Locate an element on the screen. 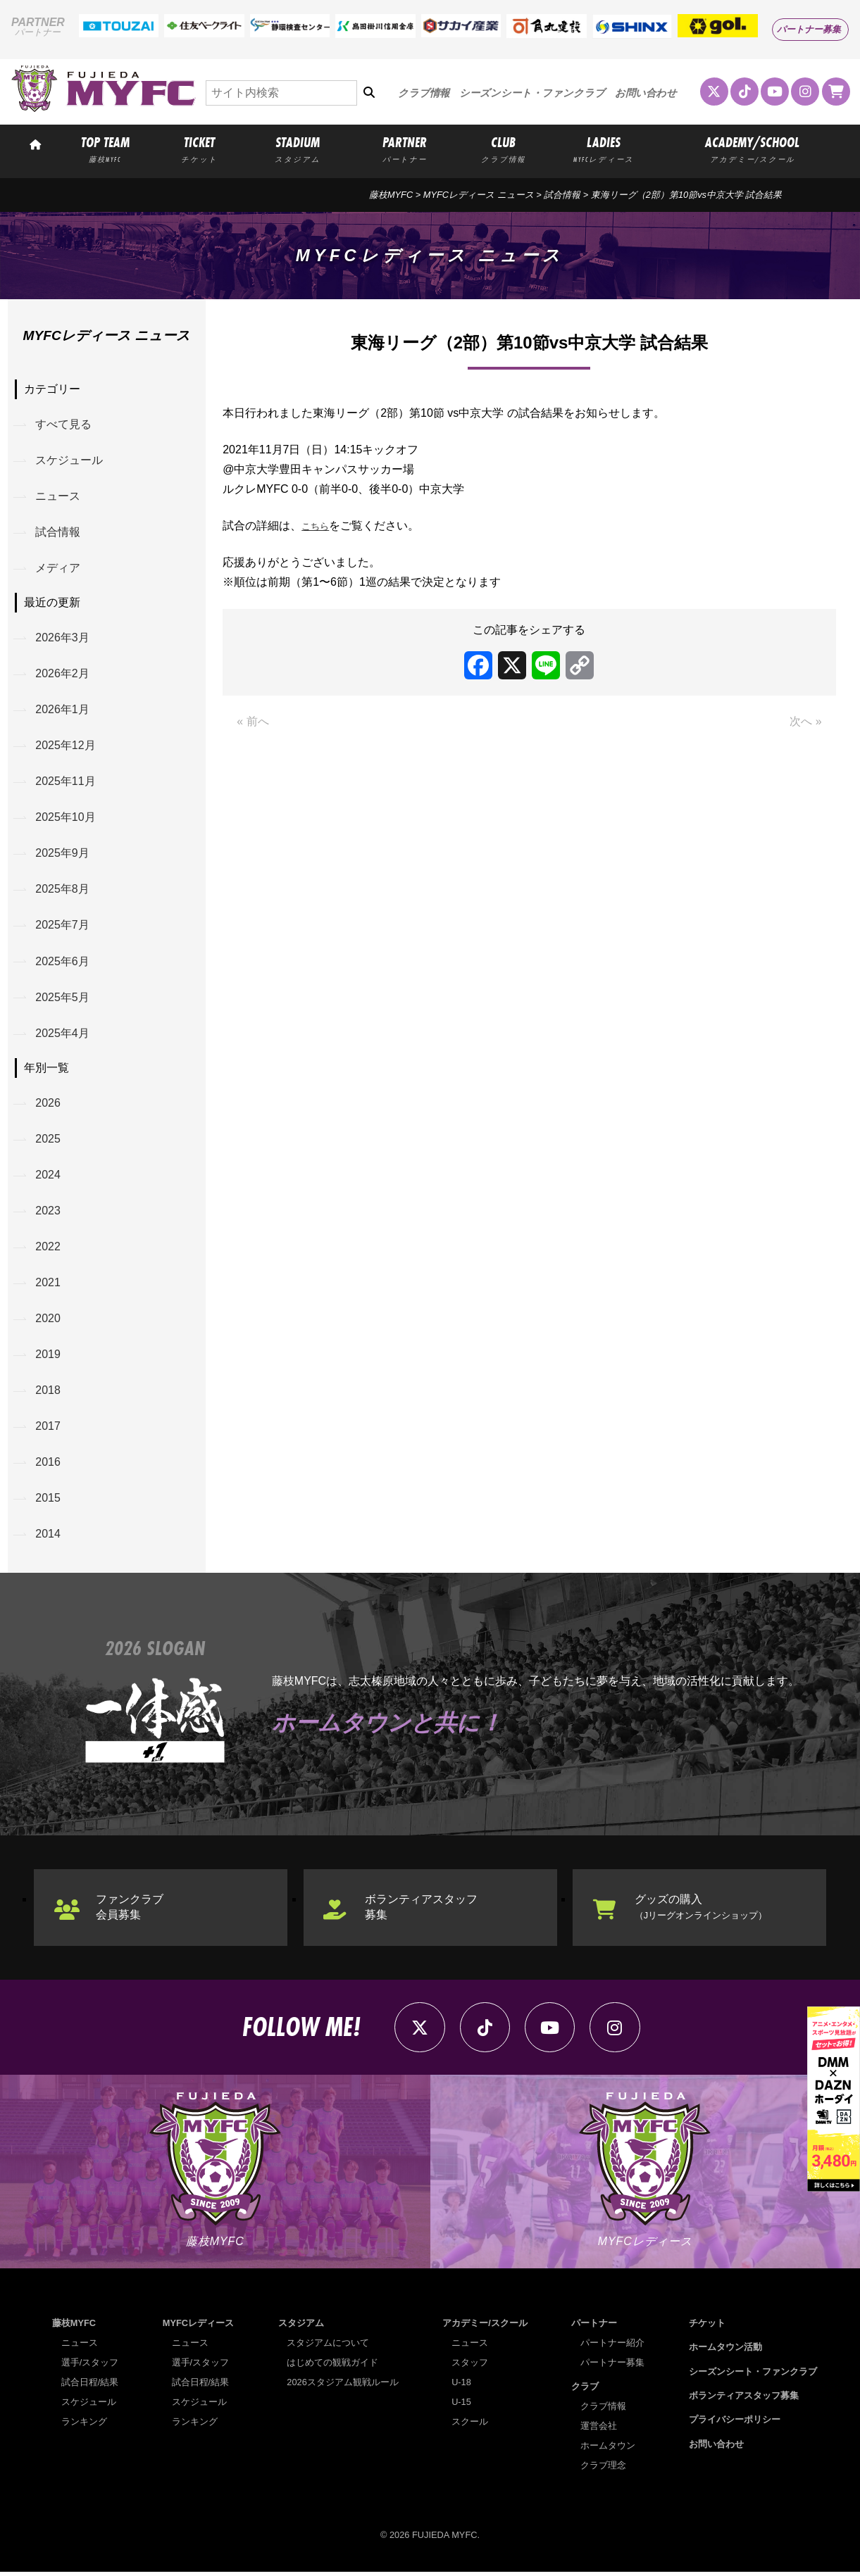 This screenshot has width=860, height=2576. スタッフ is located at coordinates (469, 2366).